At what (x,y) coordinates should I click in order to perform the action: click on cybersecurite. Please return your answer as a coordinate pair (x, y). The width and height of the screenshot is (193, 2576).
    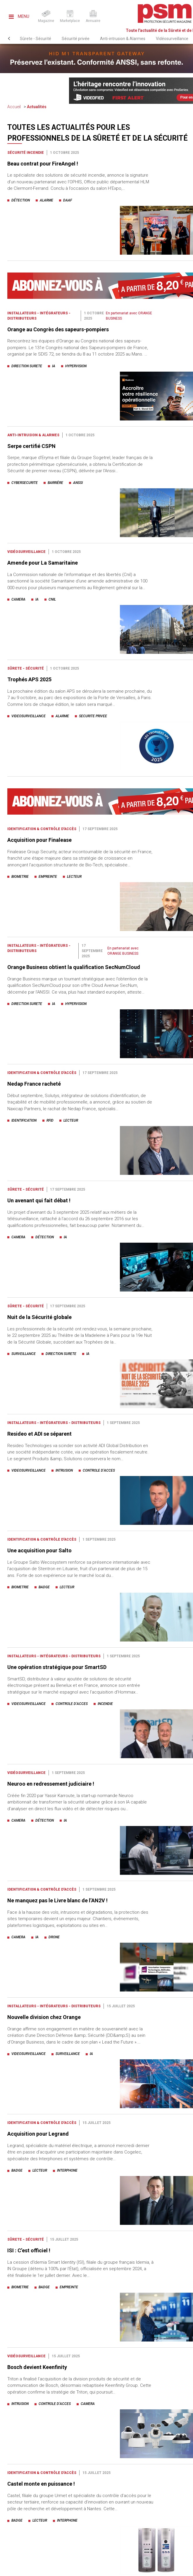
    Looking at the image, I should click on (24, 483).